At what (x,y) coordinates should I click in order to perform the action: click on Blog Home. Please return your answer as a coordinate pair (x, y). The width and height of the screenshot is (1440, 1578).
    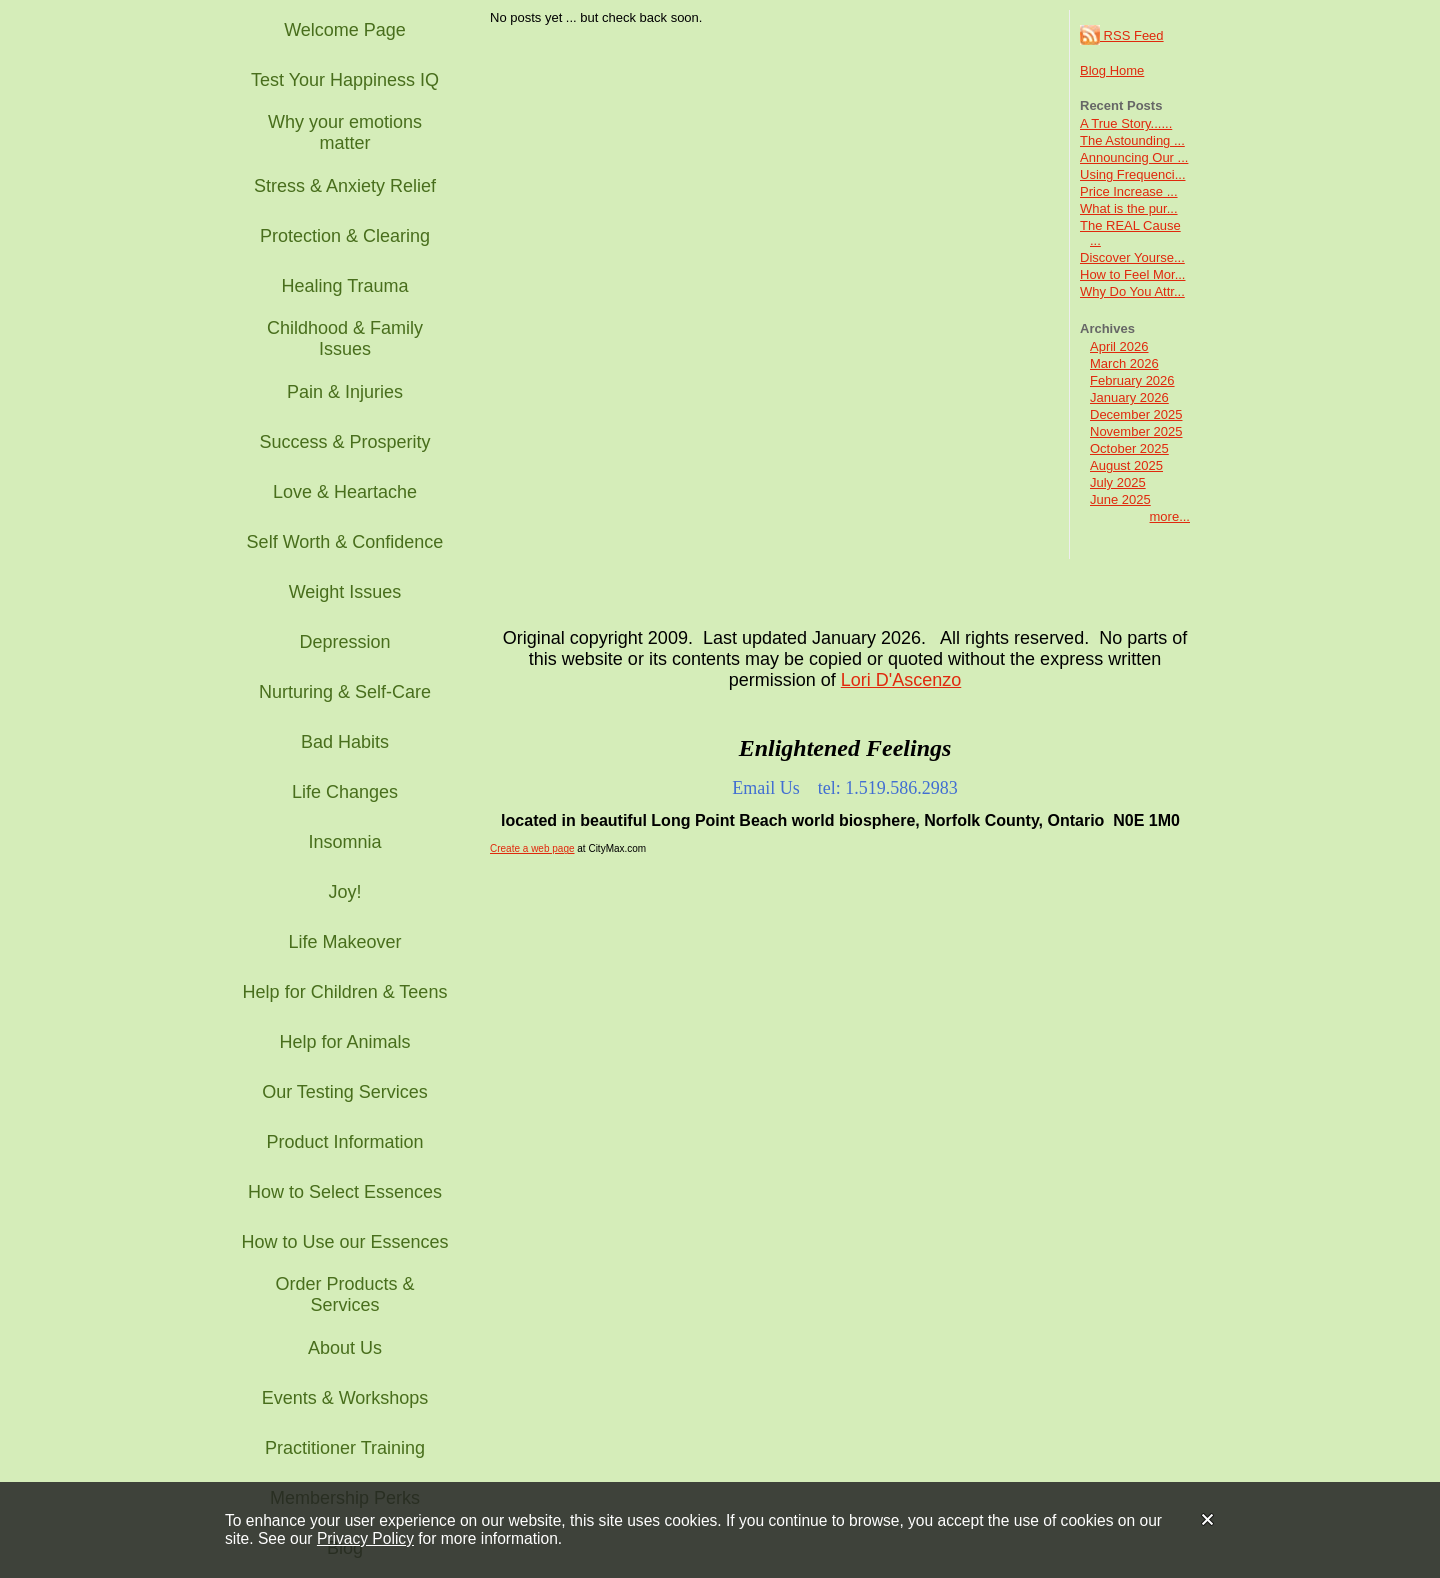
    Looking at the image, I should click on (1112, 70).